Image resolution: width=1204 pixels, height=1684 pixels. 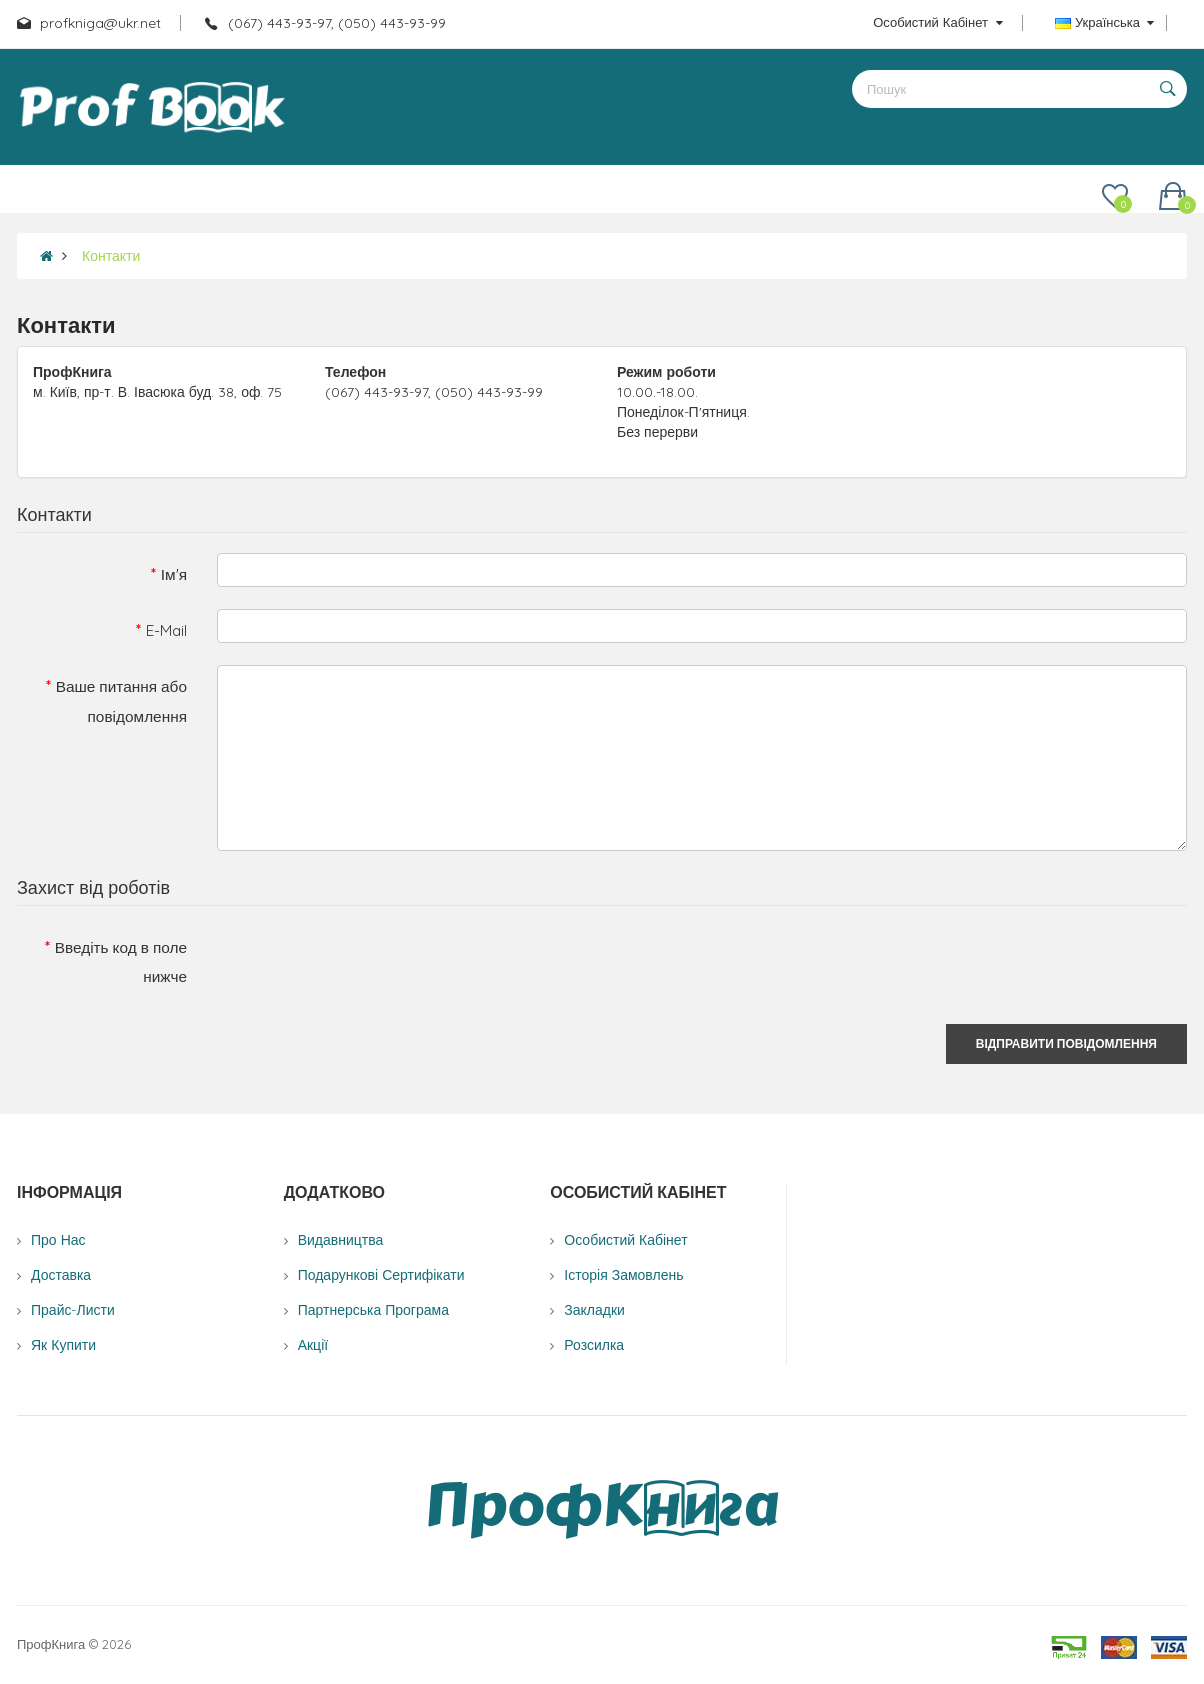 I want to click on Закладки, so click(x=594, y=1310).